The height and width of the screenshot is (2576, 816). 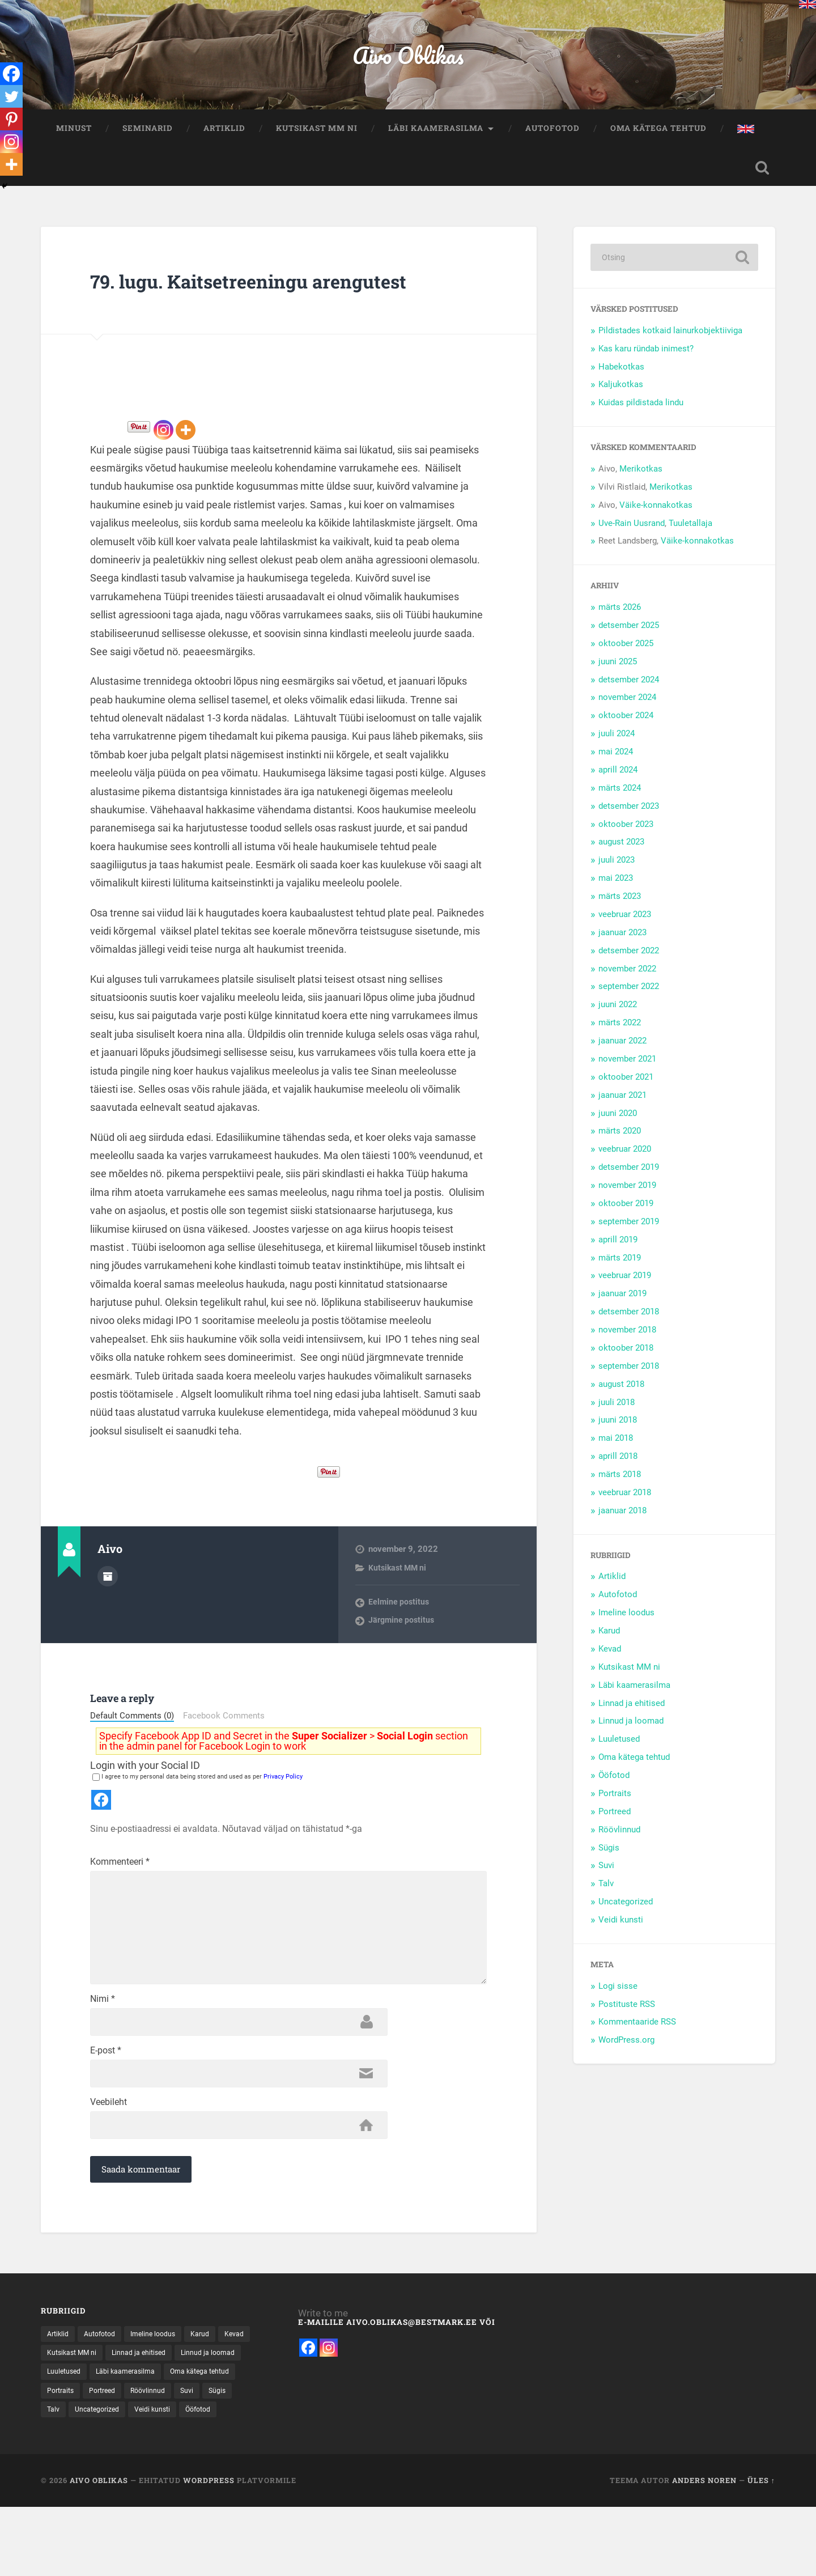 What do you see at coordinates (618, 783) in the screenshot?
I see `aprill 2024` at bounding box center [618, 783].